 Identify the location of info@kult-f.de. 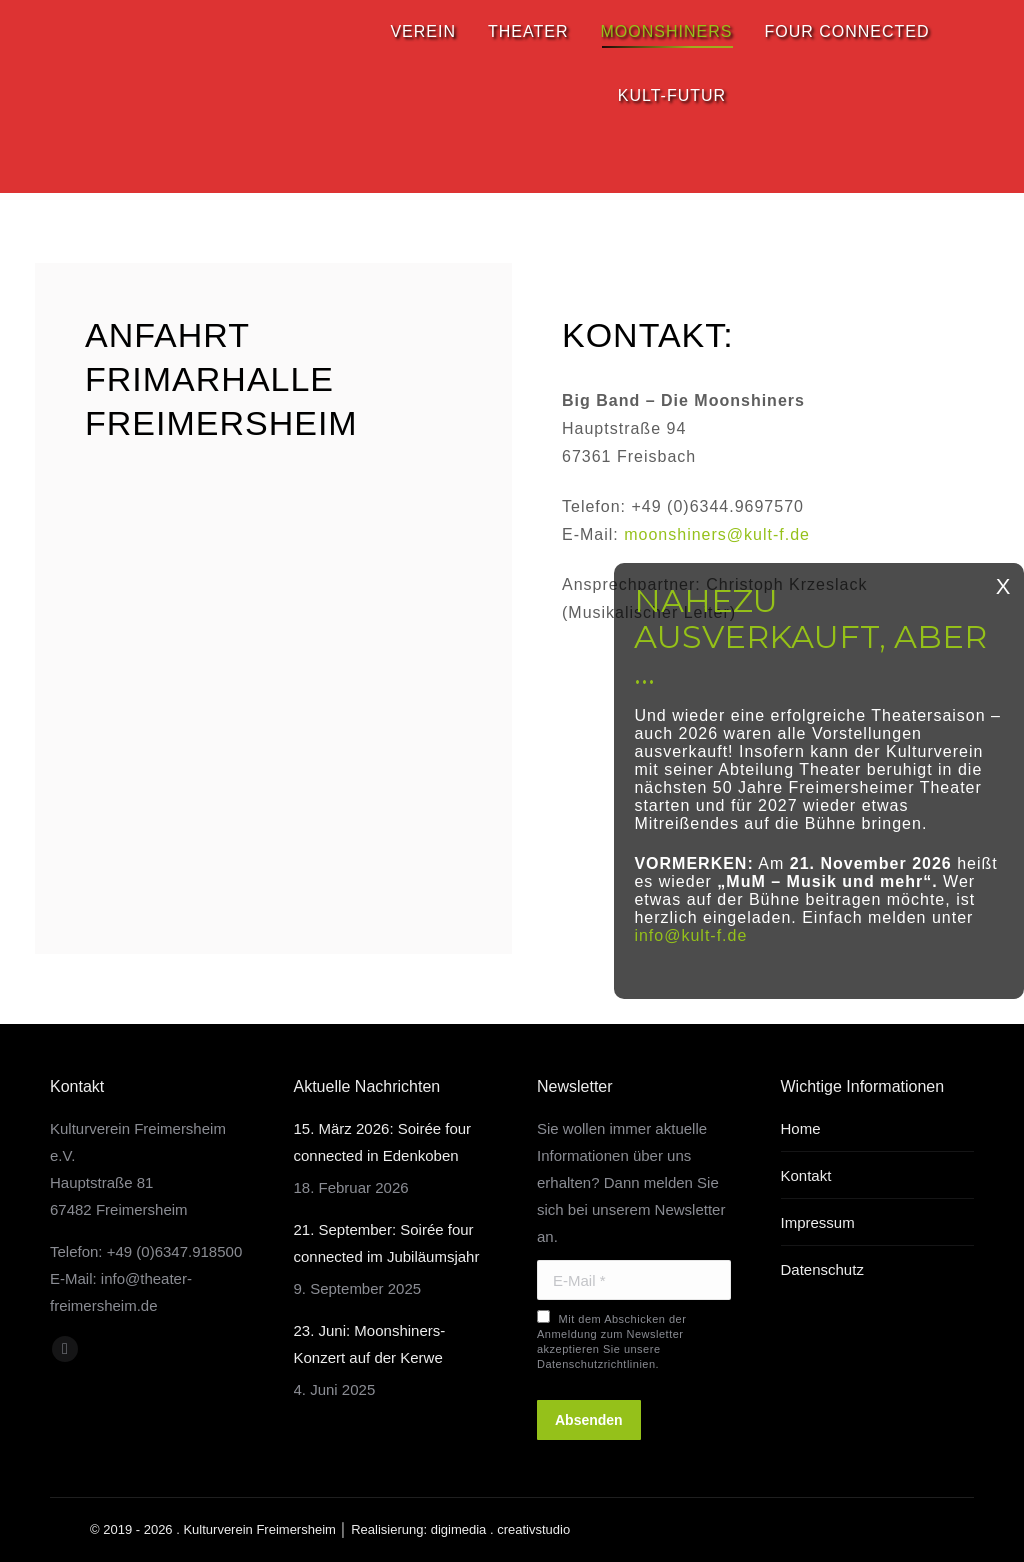
(690, 935).